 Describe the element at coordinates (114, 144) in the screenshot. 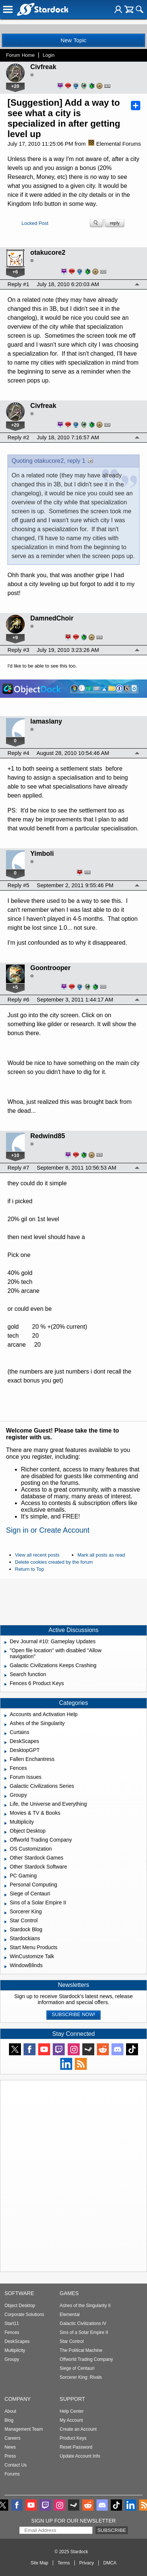

I see `Elemental Forums` at that location.